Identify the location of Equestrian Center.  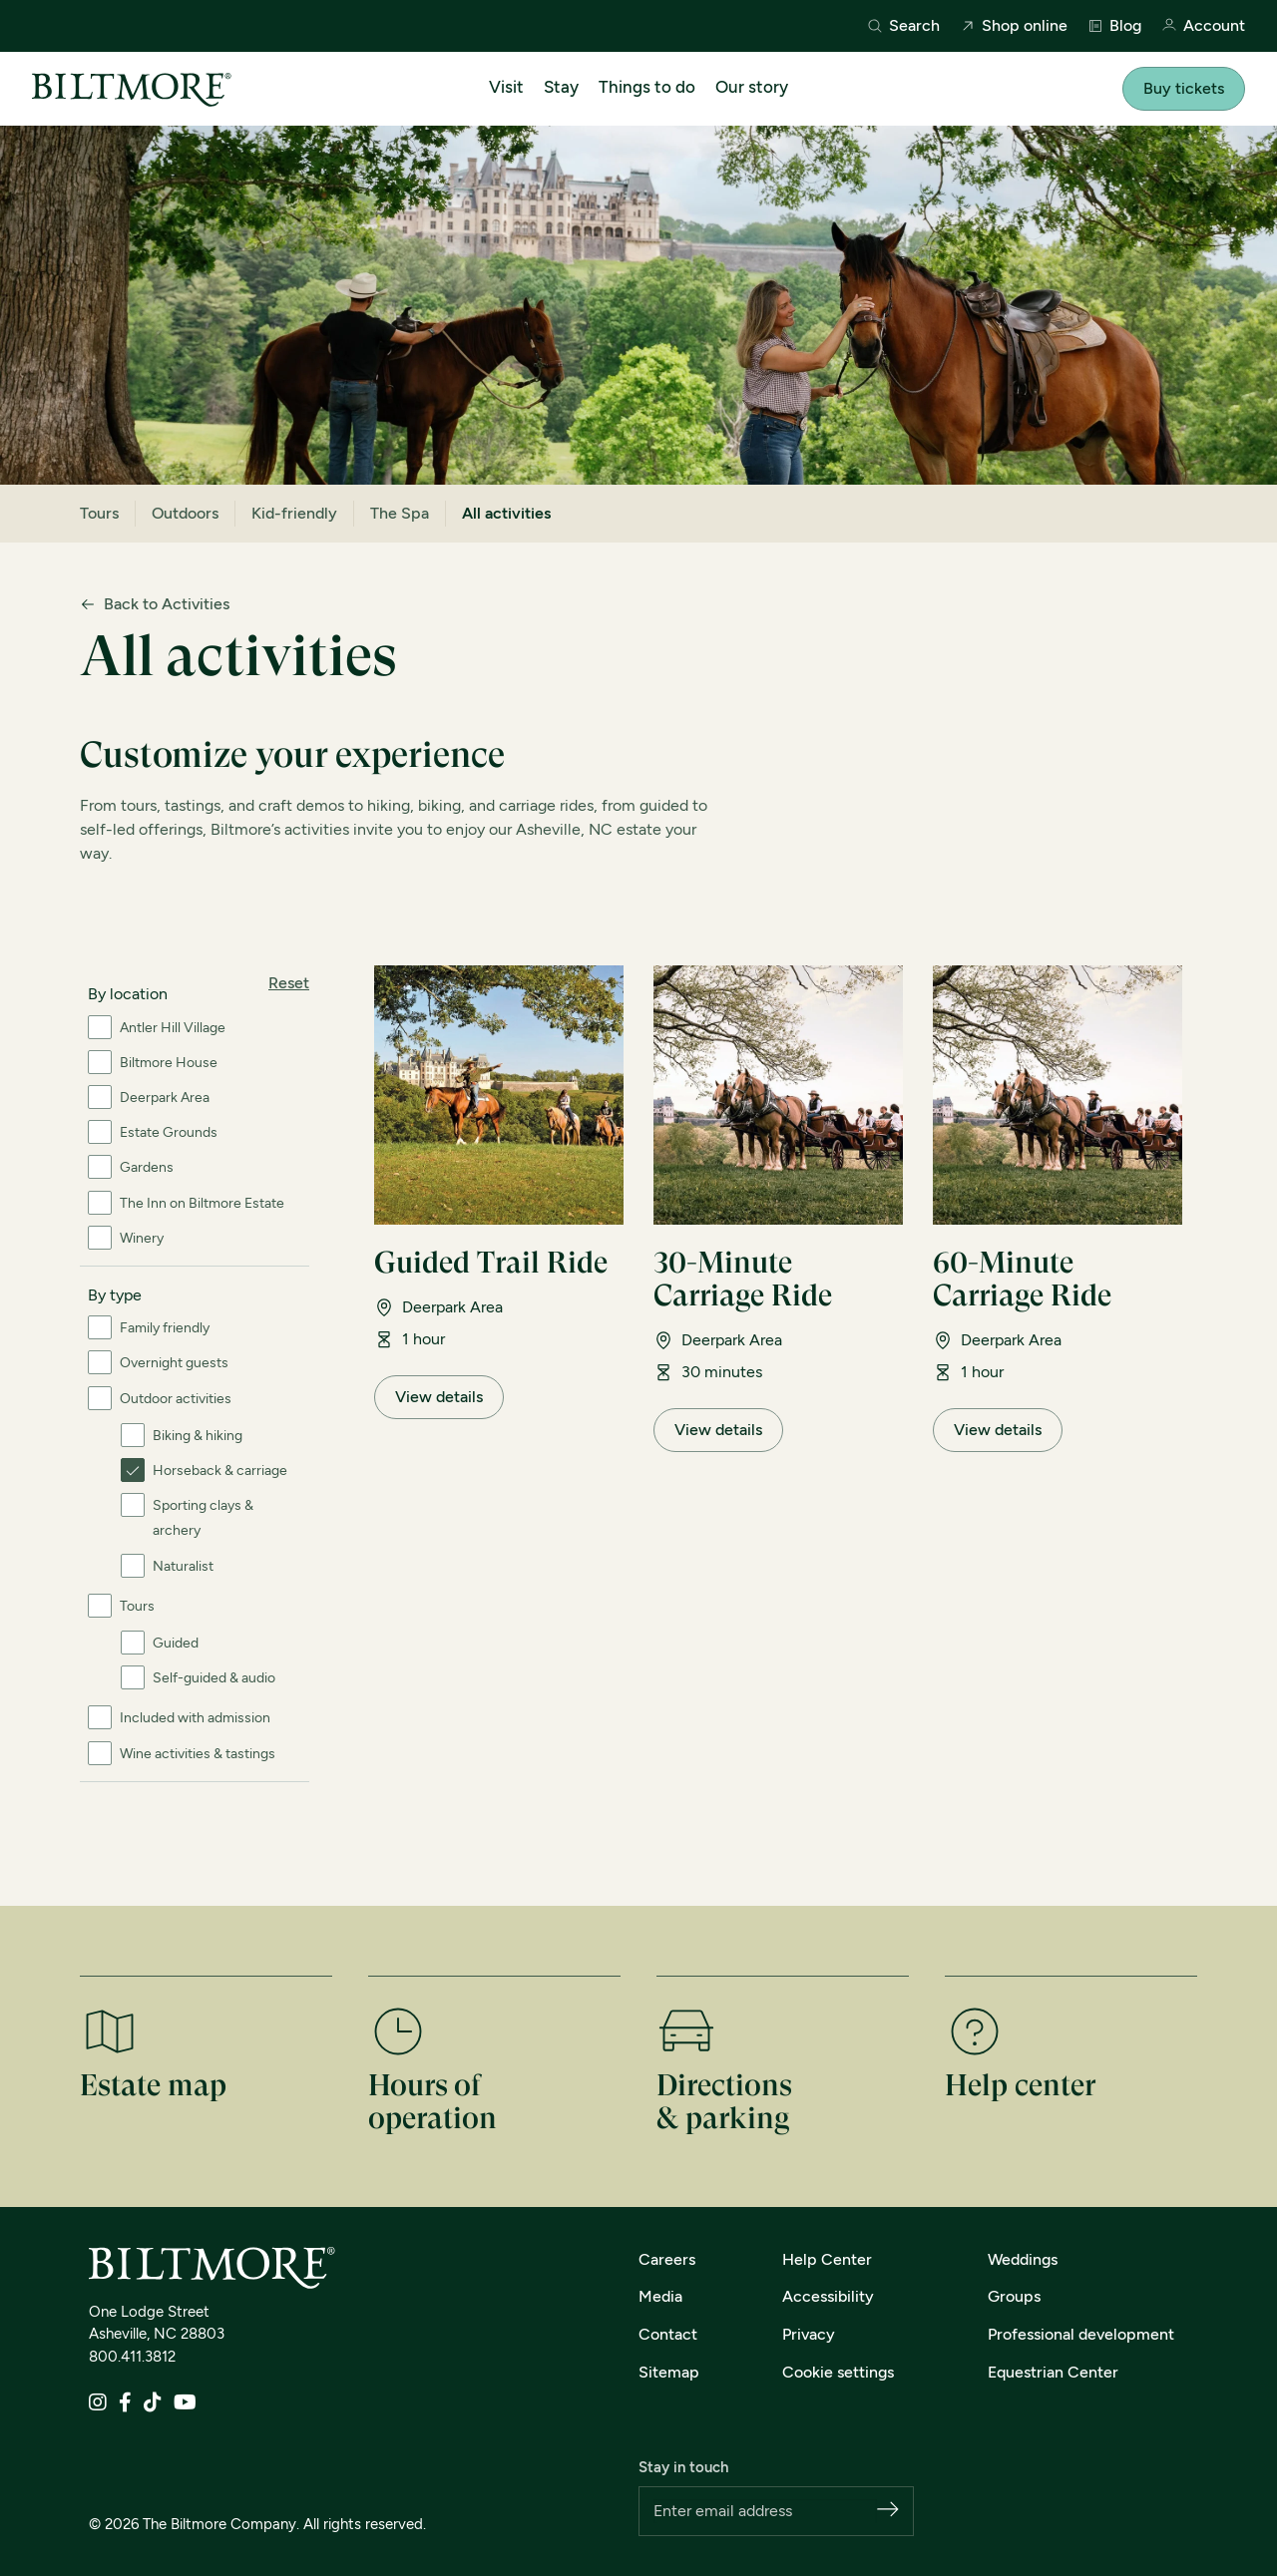
(1053, 2372).